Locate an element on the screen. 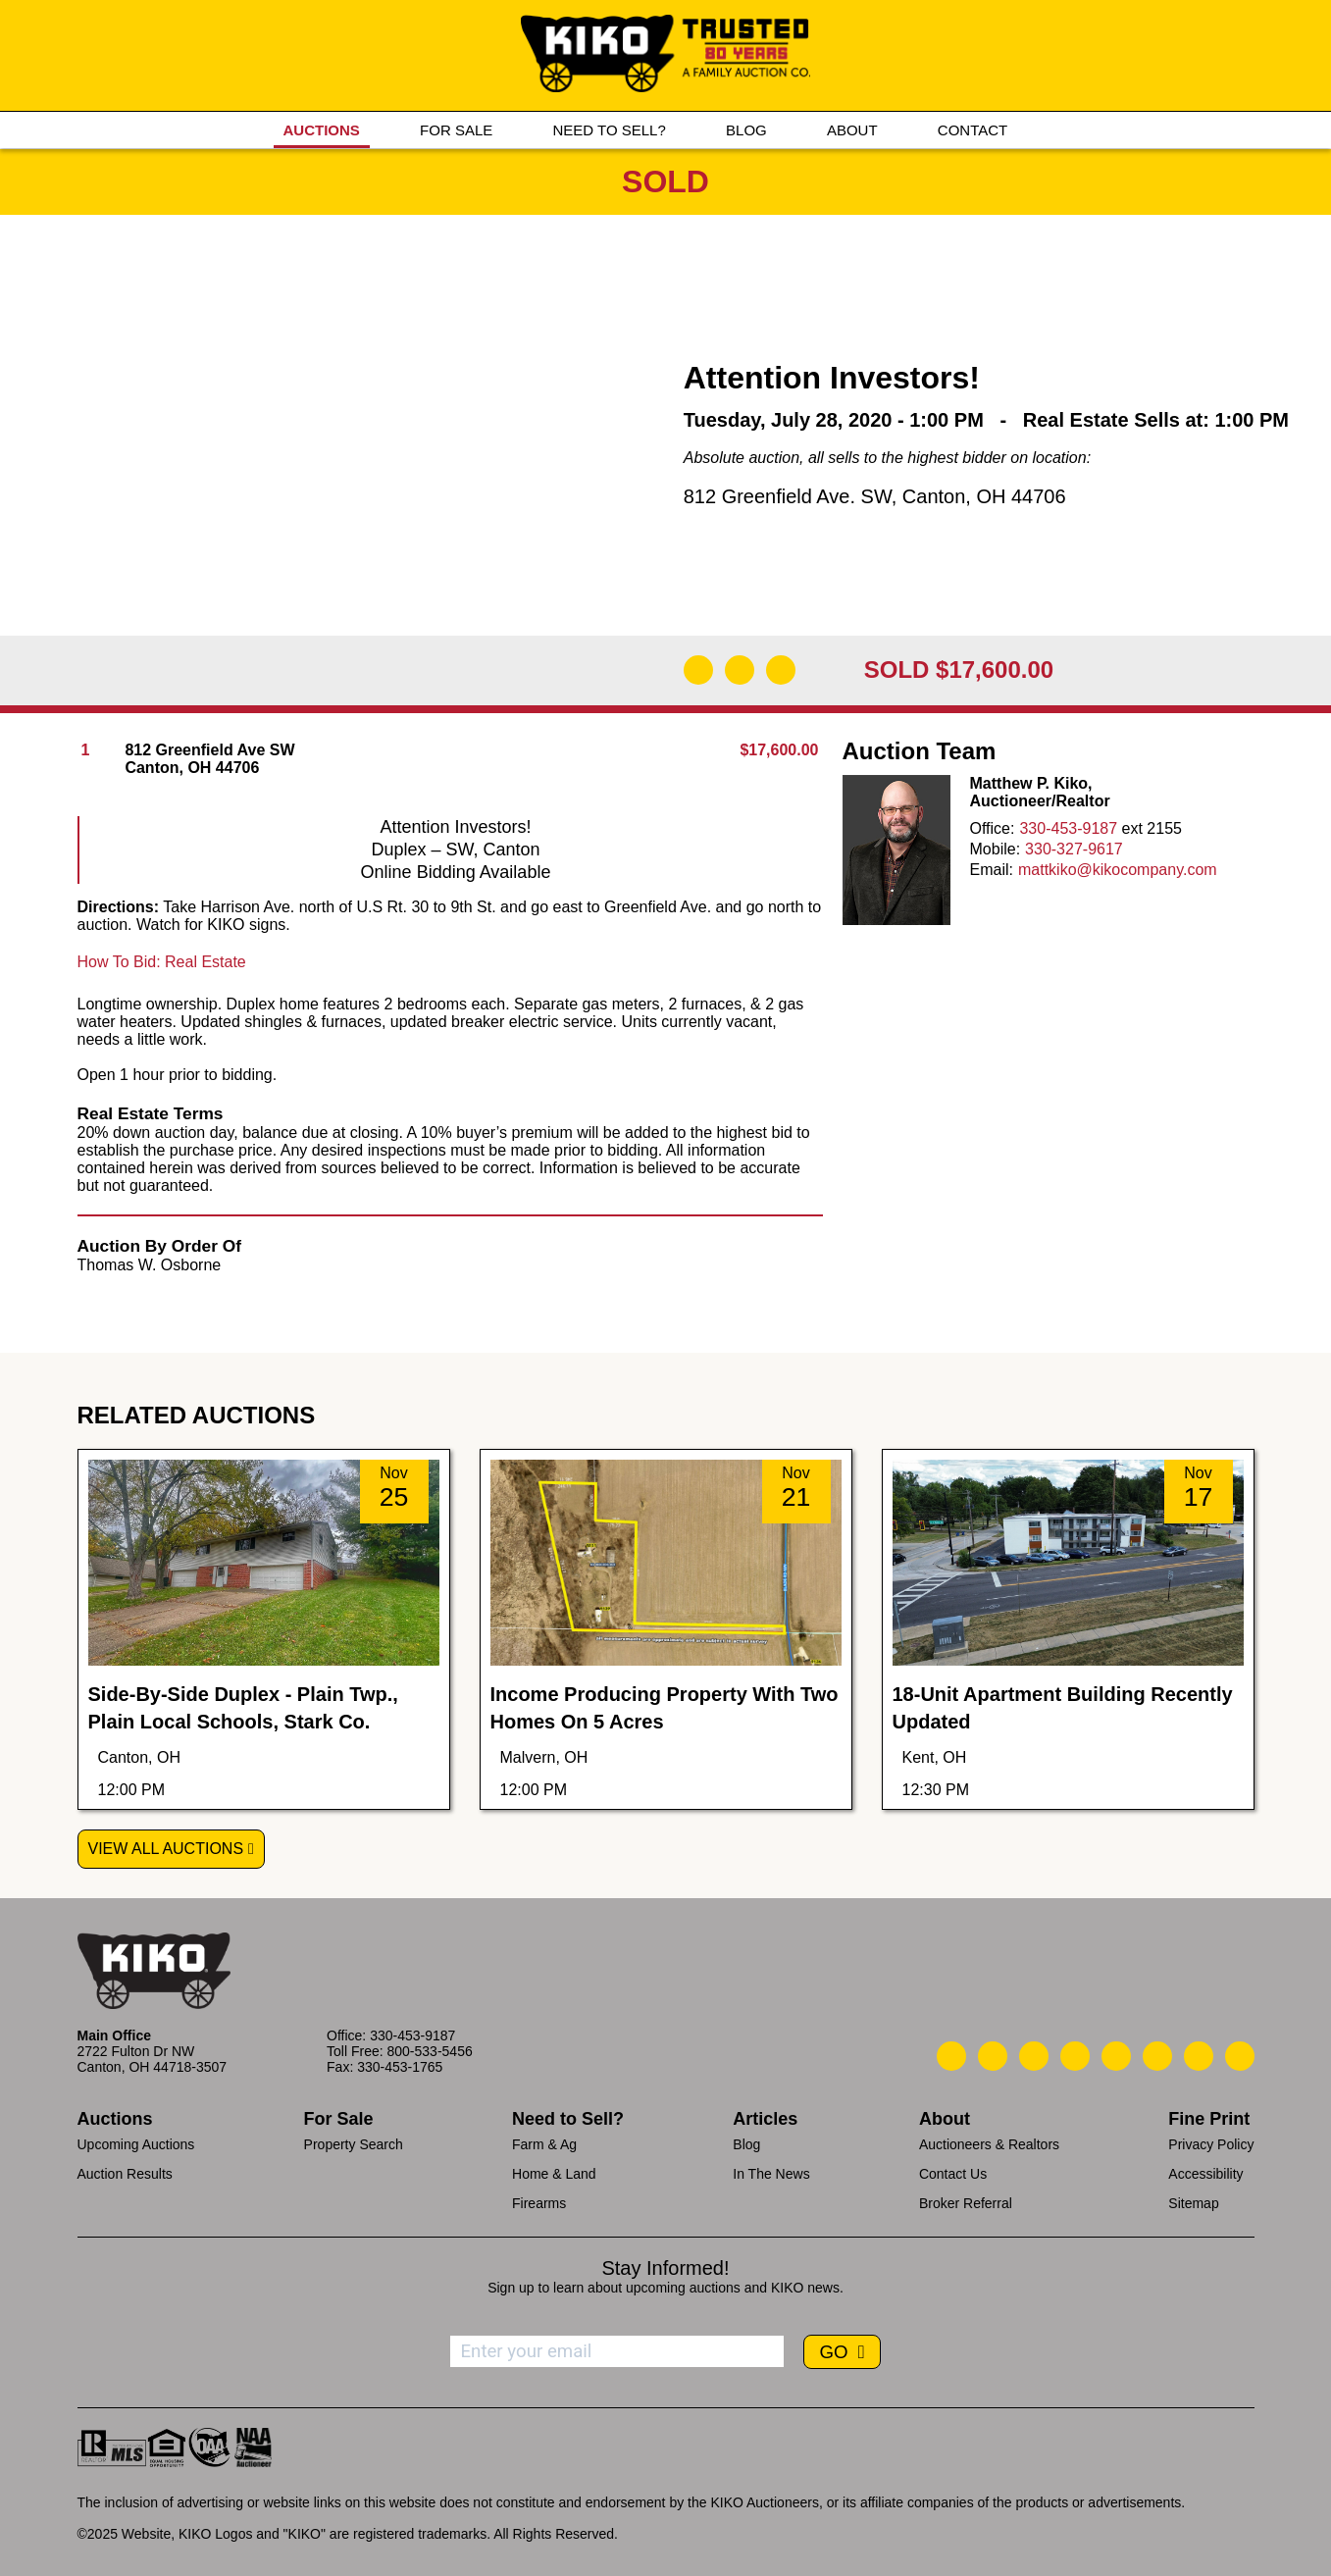  [Kiko LinkedIn] is located at coordinates (1116, 2056).